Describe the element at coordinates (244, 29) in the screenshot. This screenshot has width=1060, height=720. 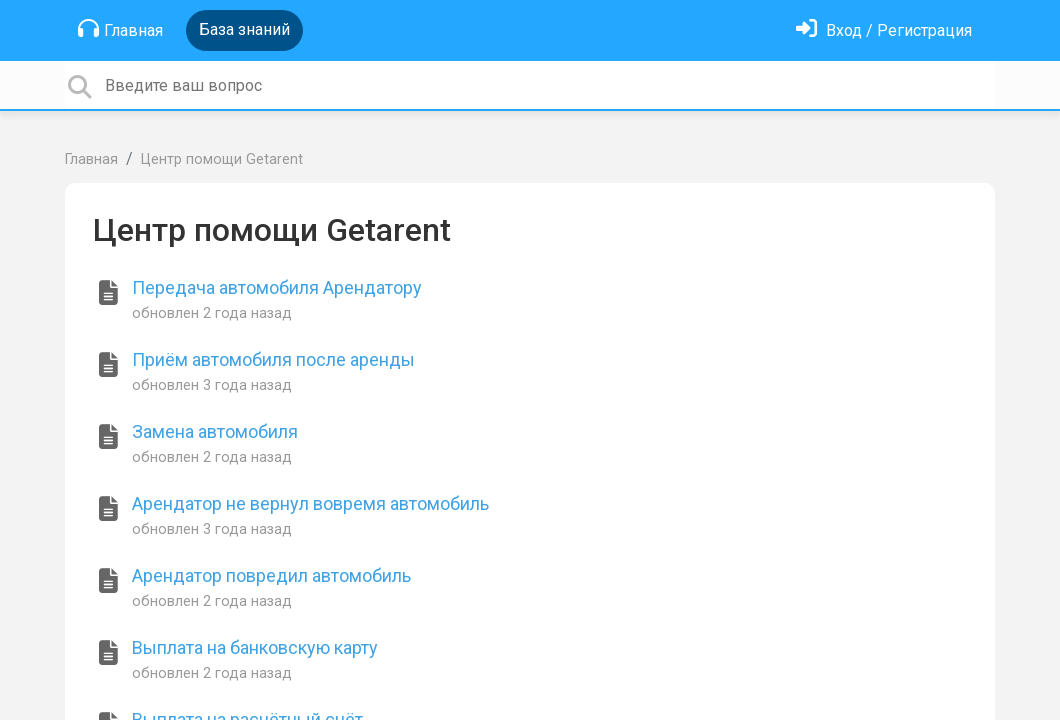
I see `База знаний` at that location.